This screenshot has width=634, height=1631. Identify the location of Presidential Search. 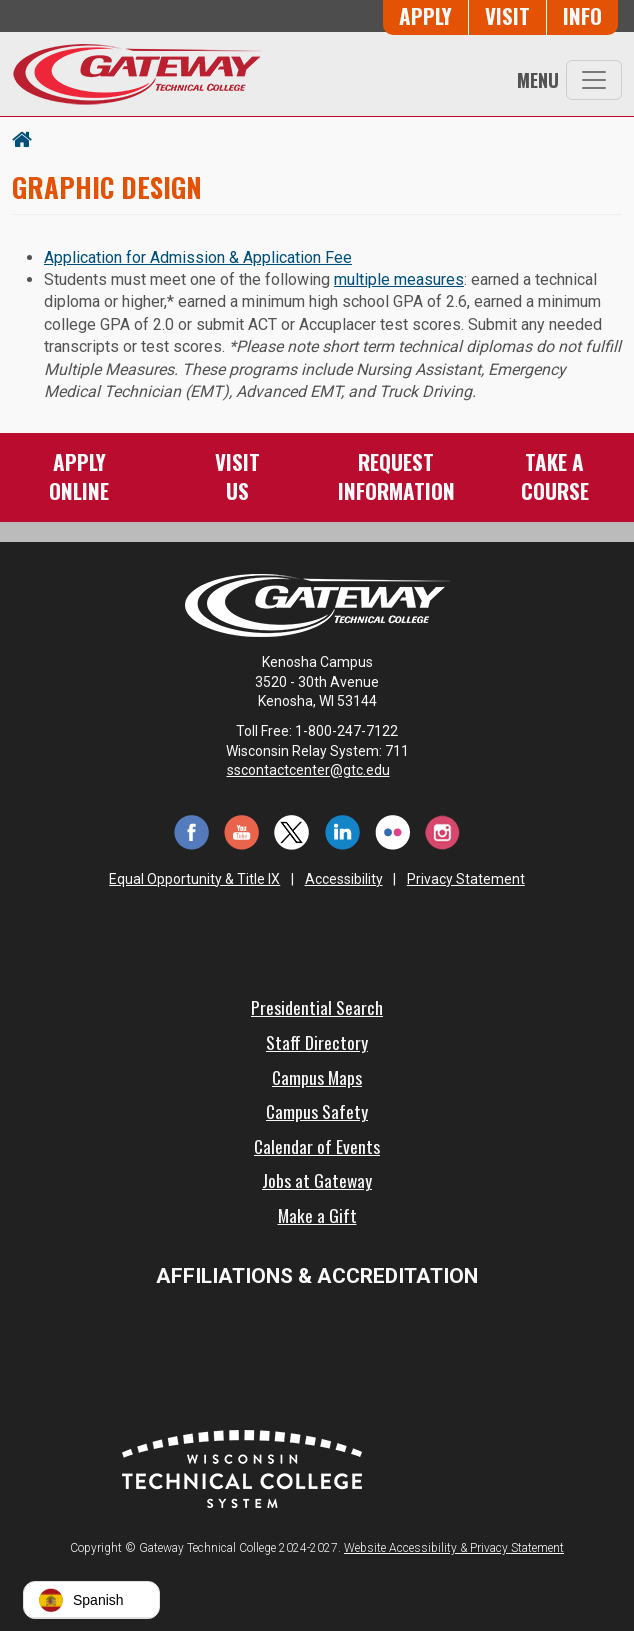
(317, 1007).